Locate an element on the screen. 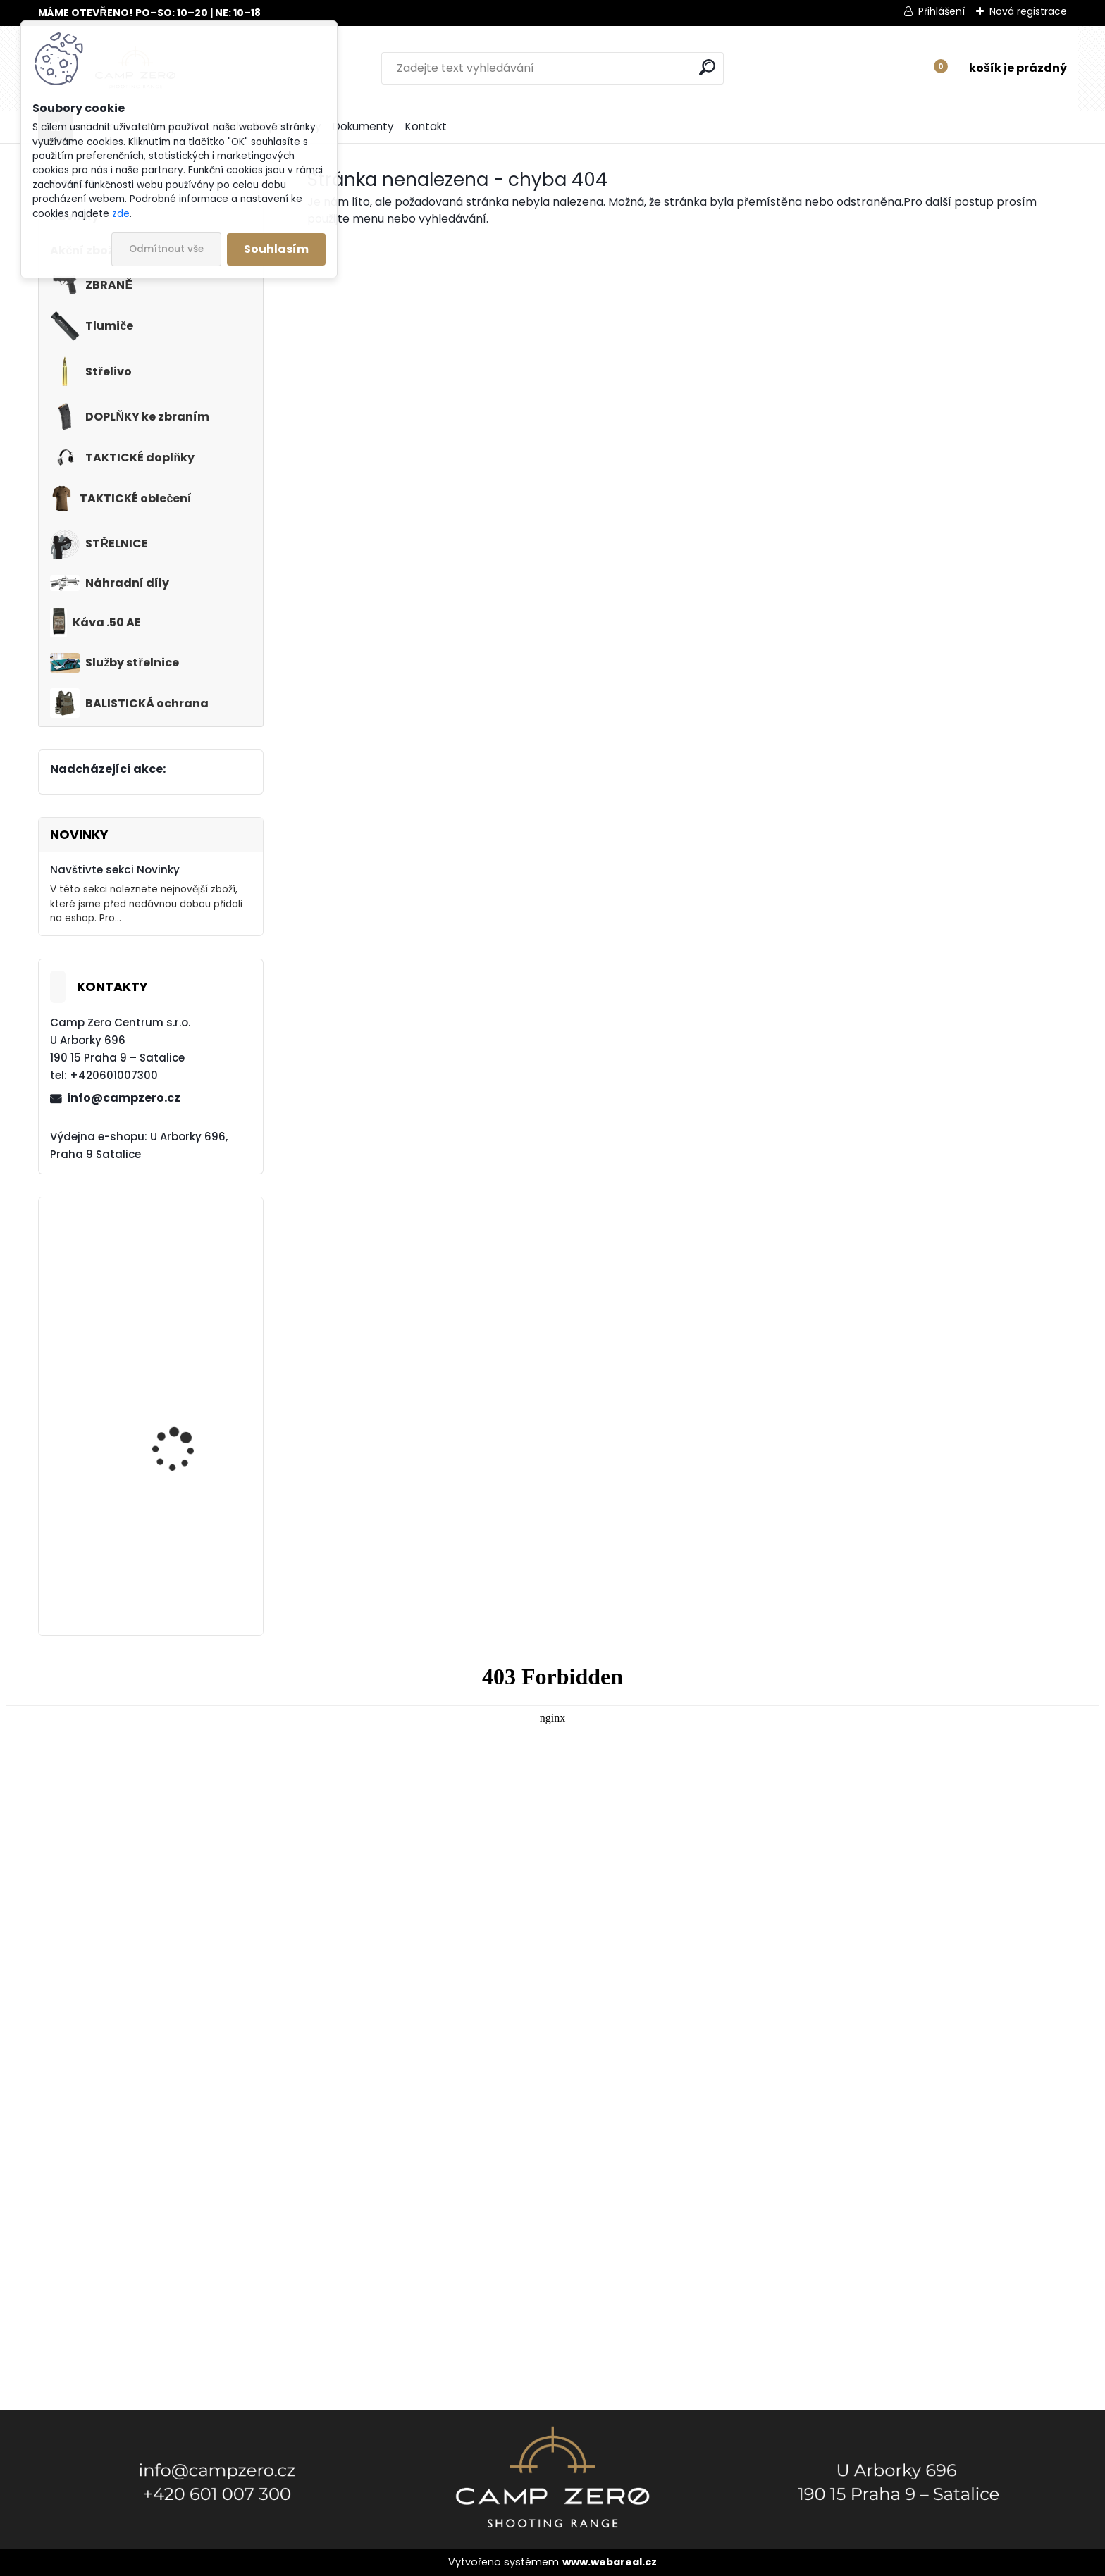 This screenshot has height=2576, width=1105. info@campzero.cz is located at coordinates (123, 1098).